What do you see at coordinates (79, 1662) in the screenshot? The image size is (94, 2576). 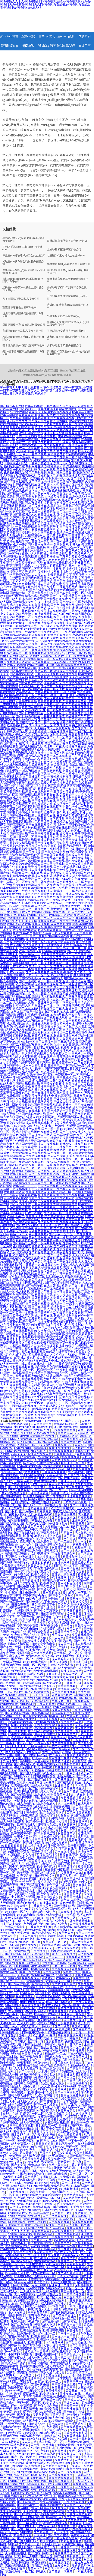 I see `西瓜电影伦理` at bounding box center [79, 1662].